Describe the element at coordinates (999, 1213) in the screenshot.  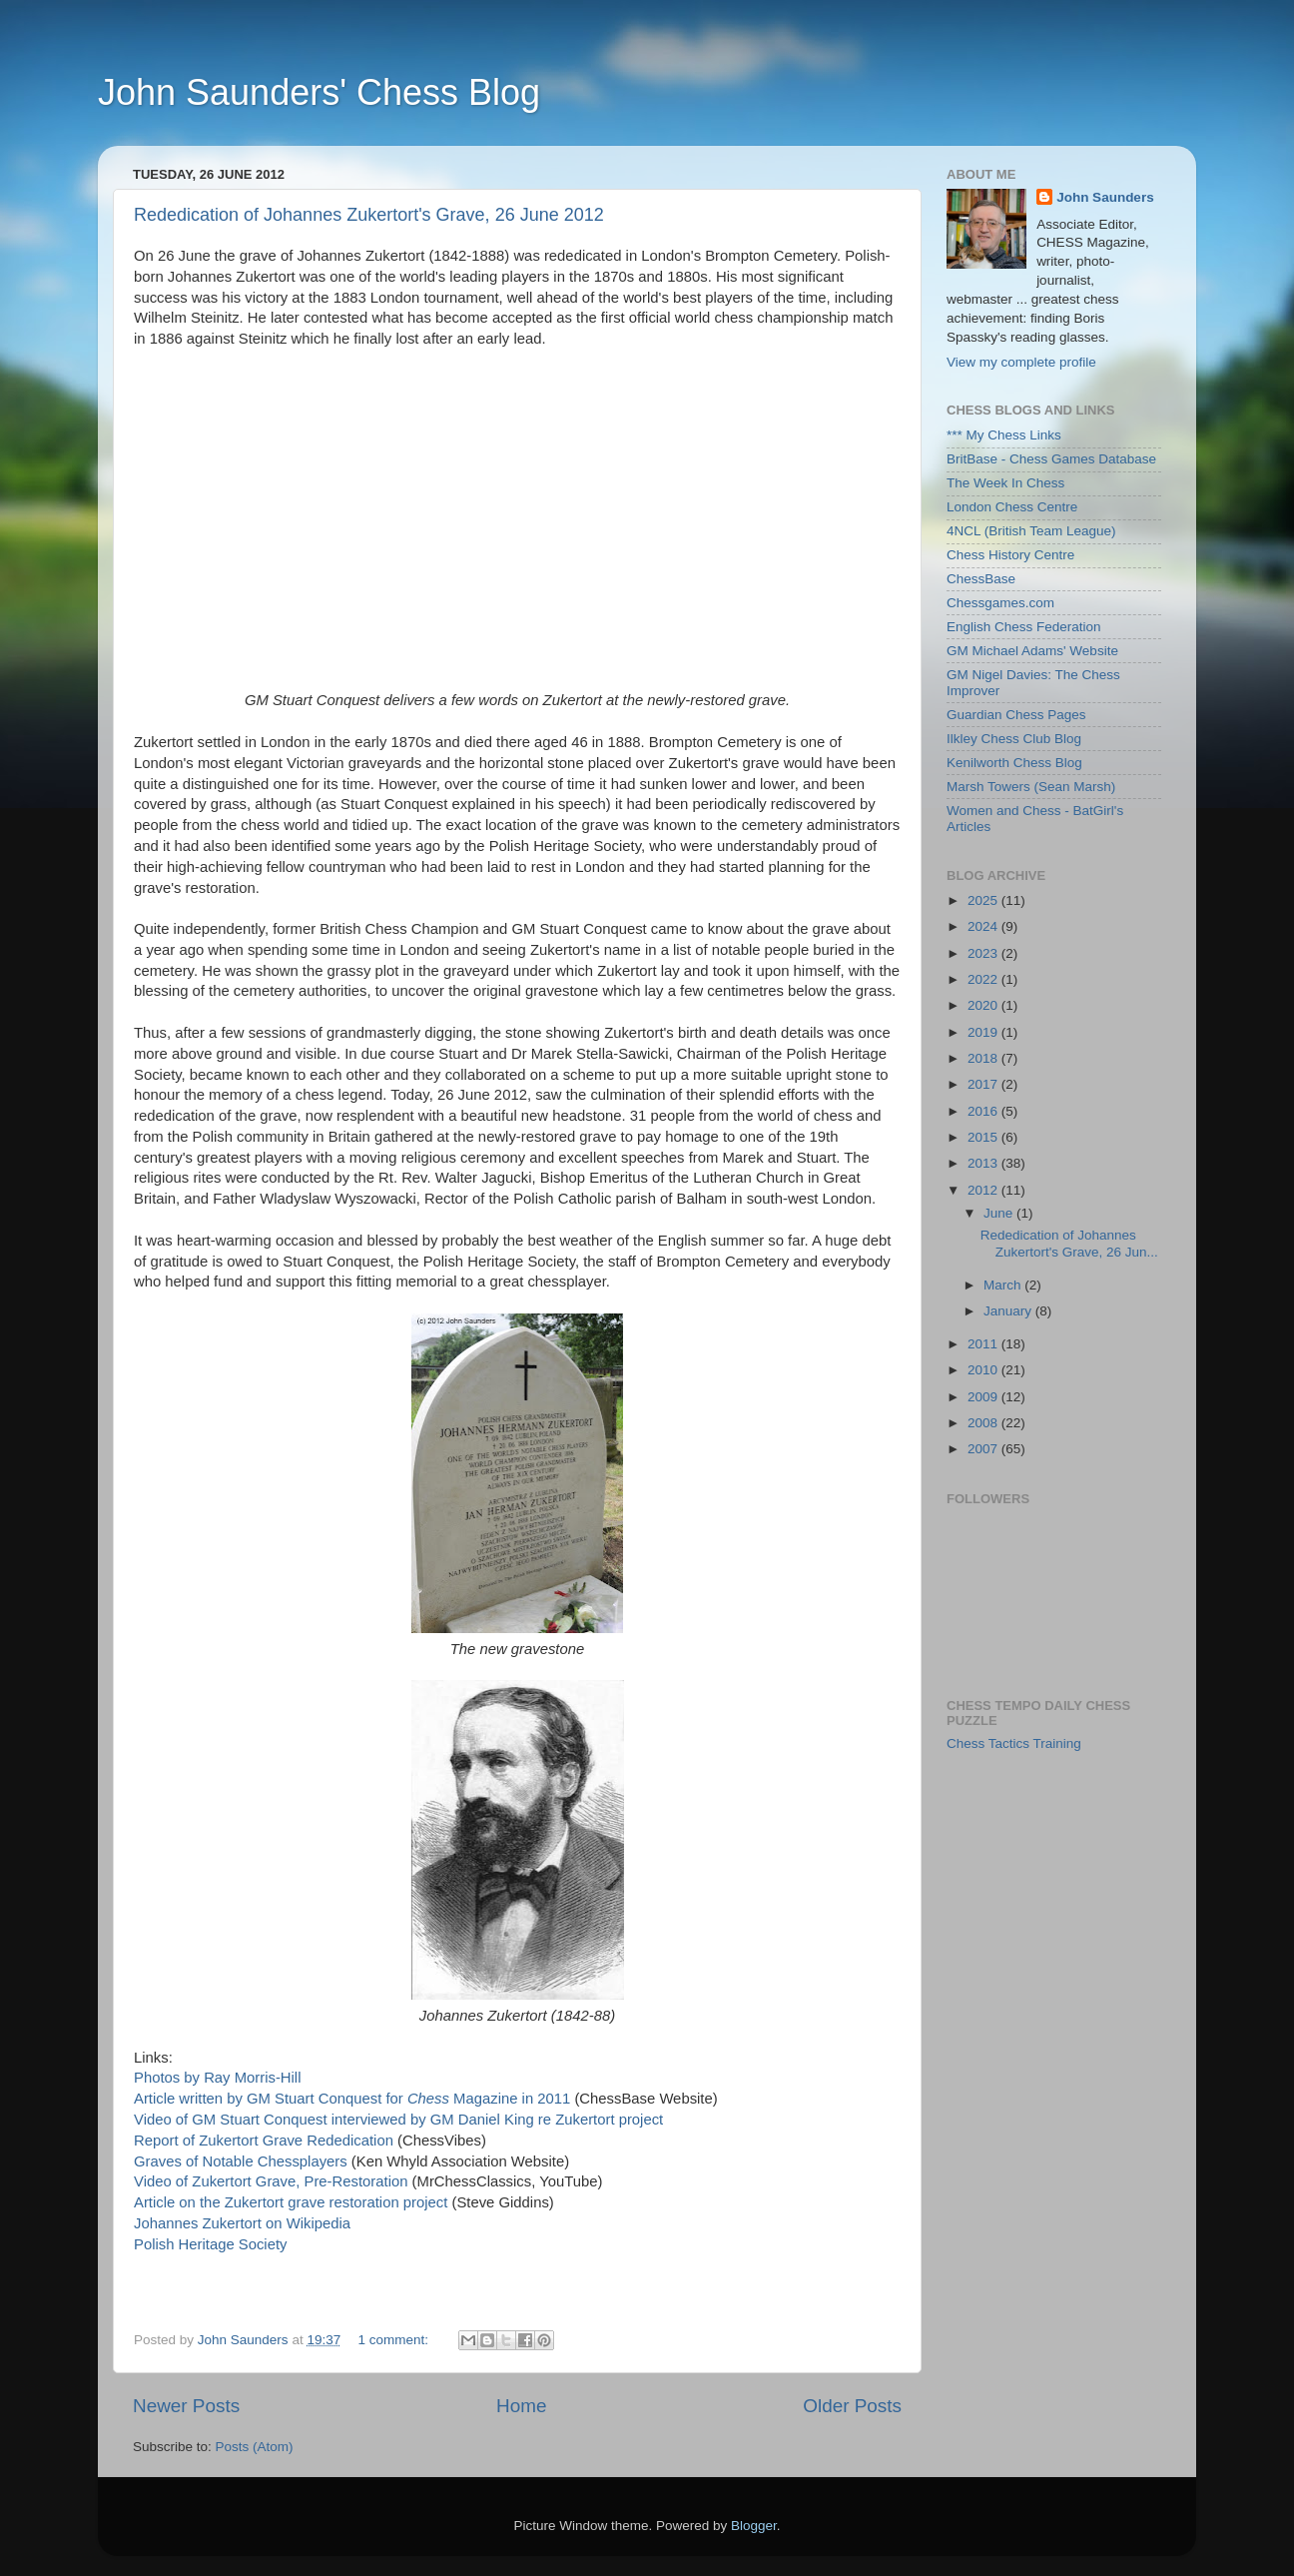
I see `June` at that location.